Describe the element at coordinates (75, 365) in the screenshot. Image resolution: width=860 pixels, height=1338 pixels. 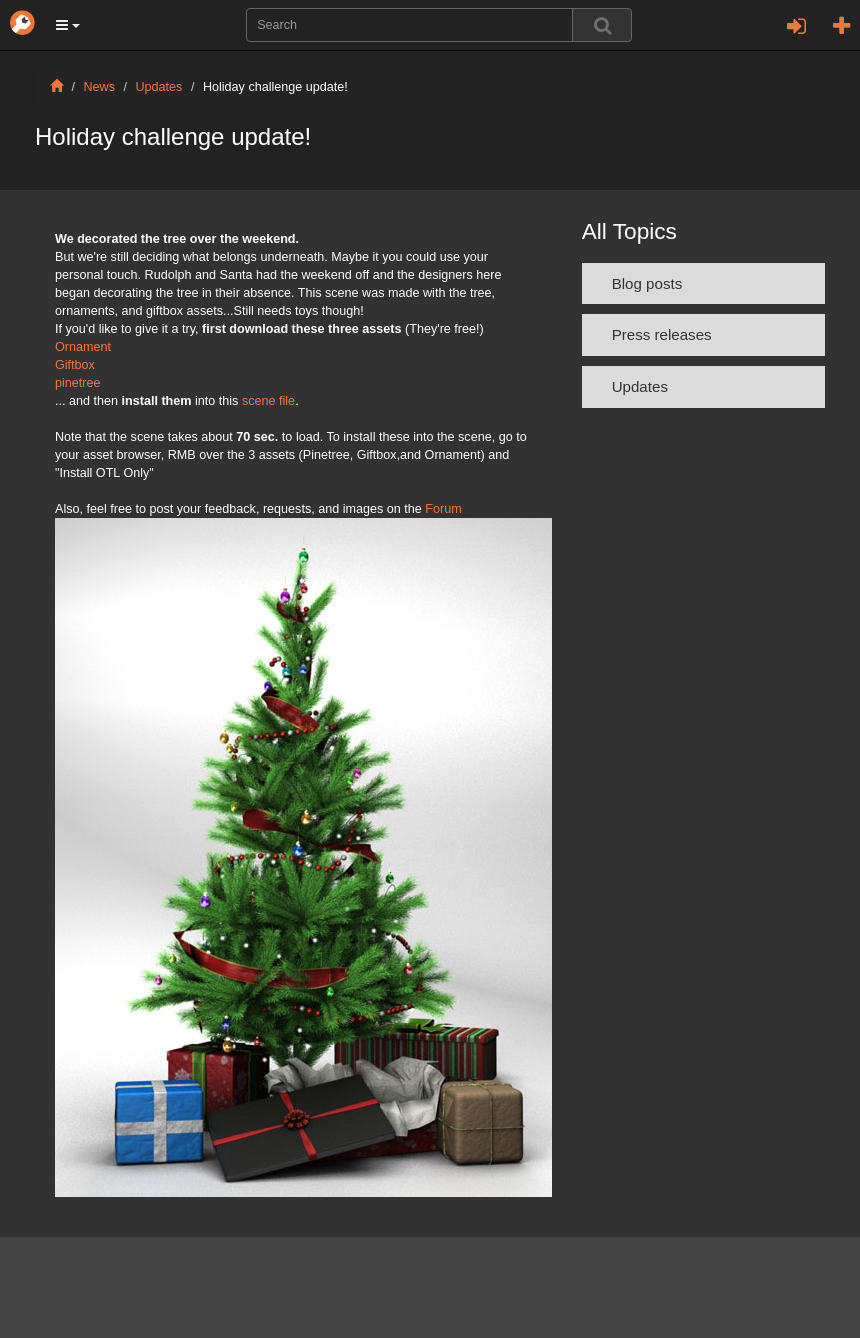
I see `Giftbox` at that location.